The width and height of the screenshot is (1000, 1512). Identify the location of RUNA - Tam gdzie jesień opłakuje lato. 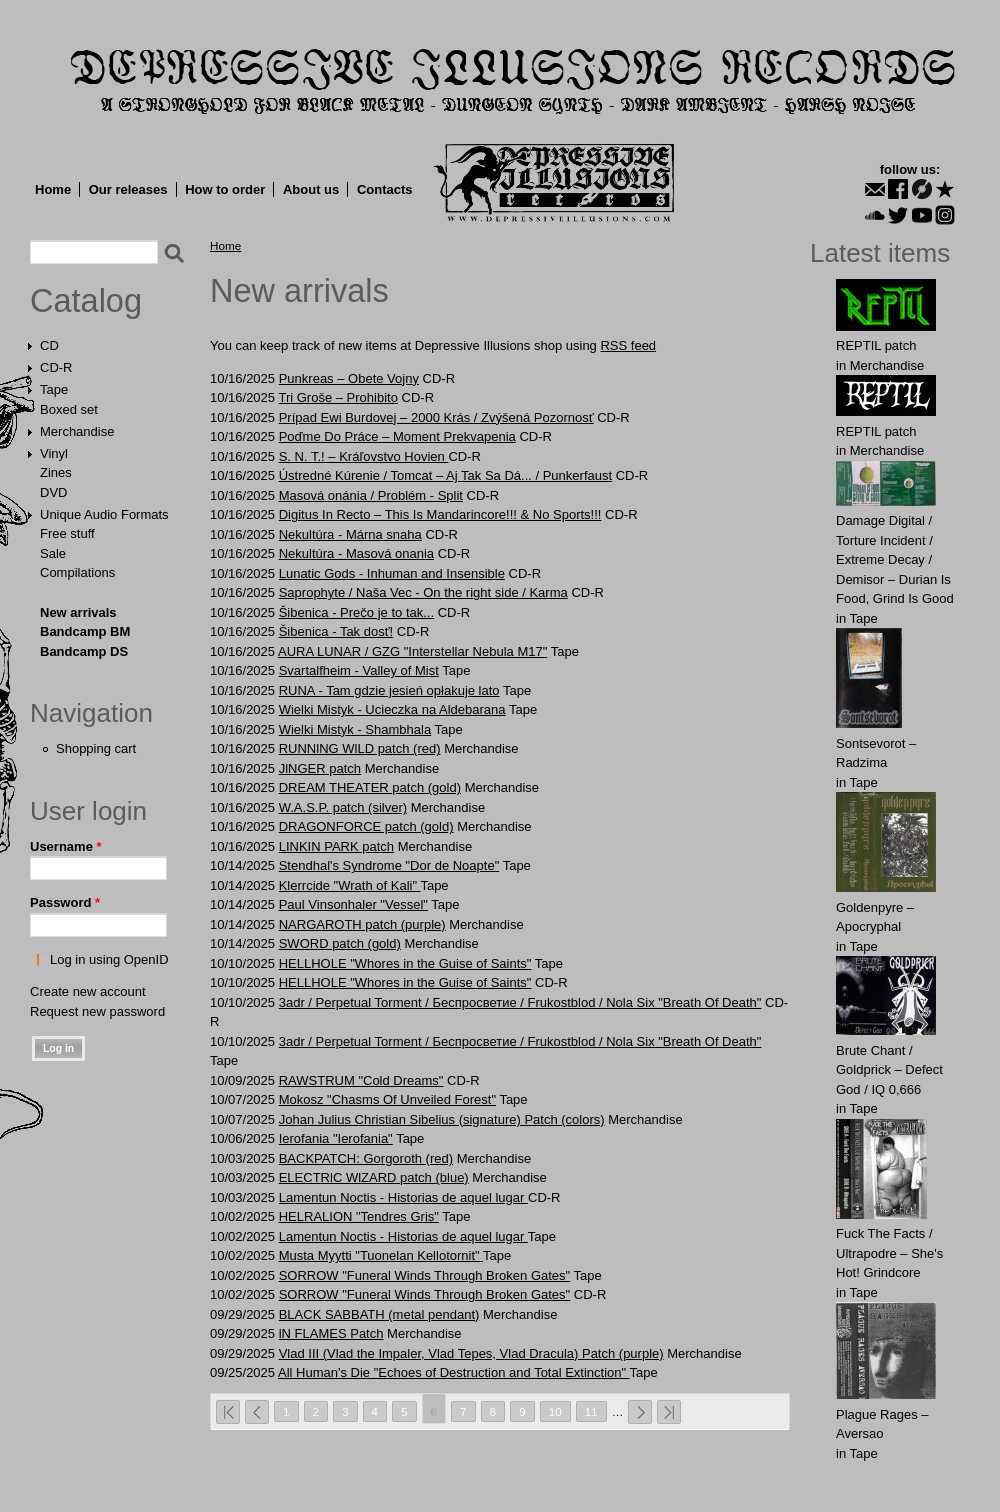
(389, 690).